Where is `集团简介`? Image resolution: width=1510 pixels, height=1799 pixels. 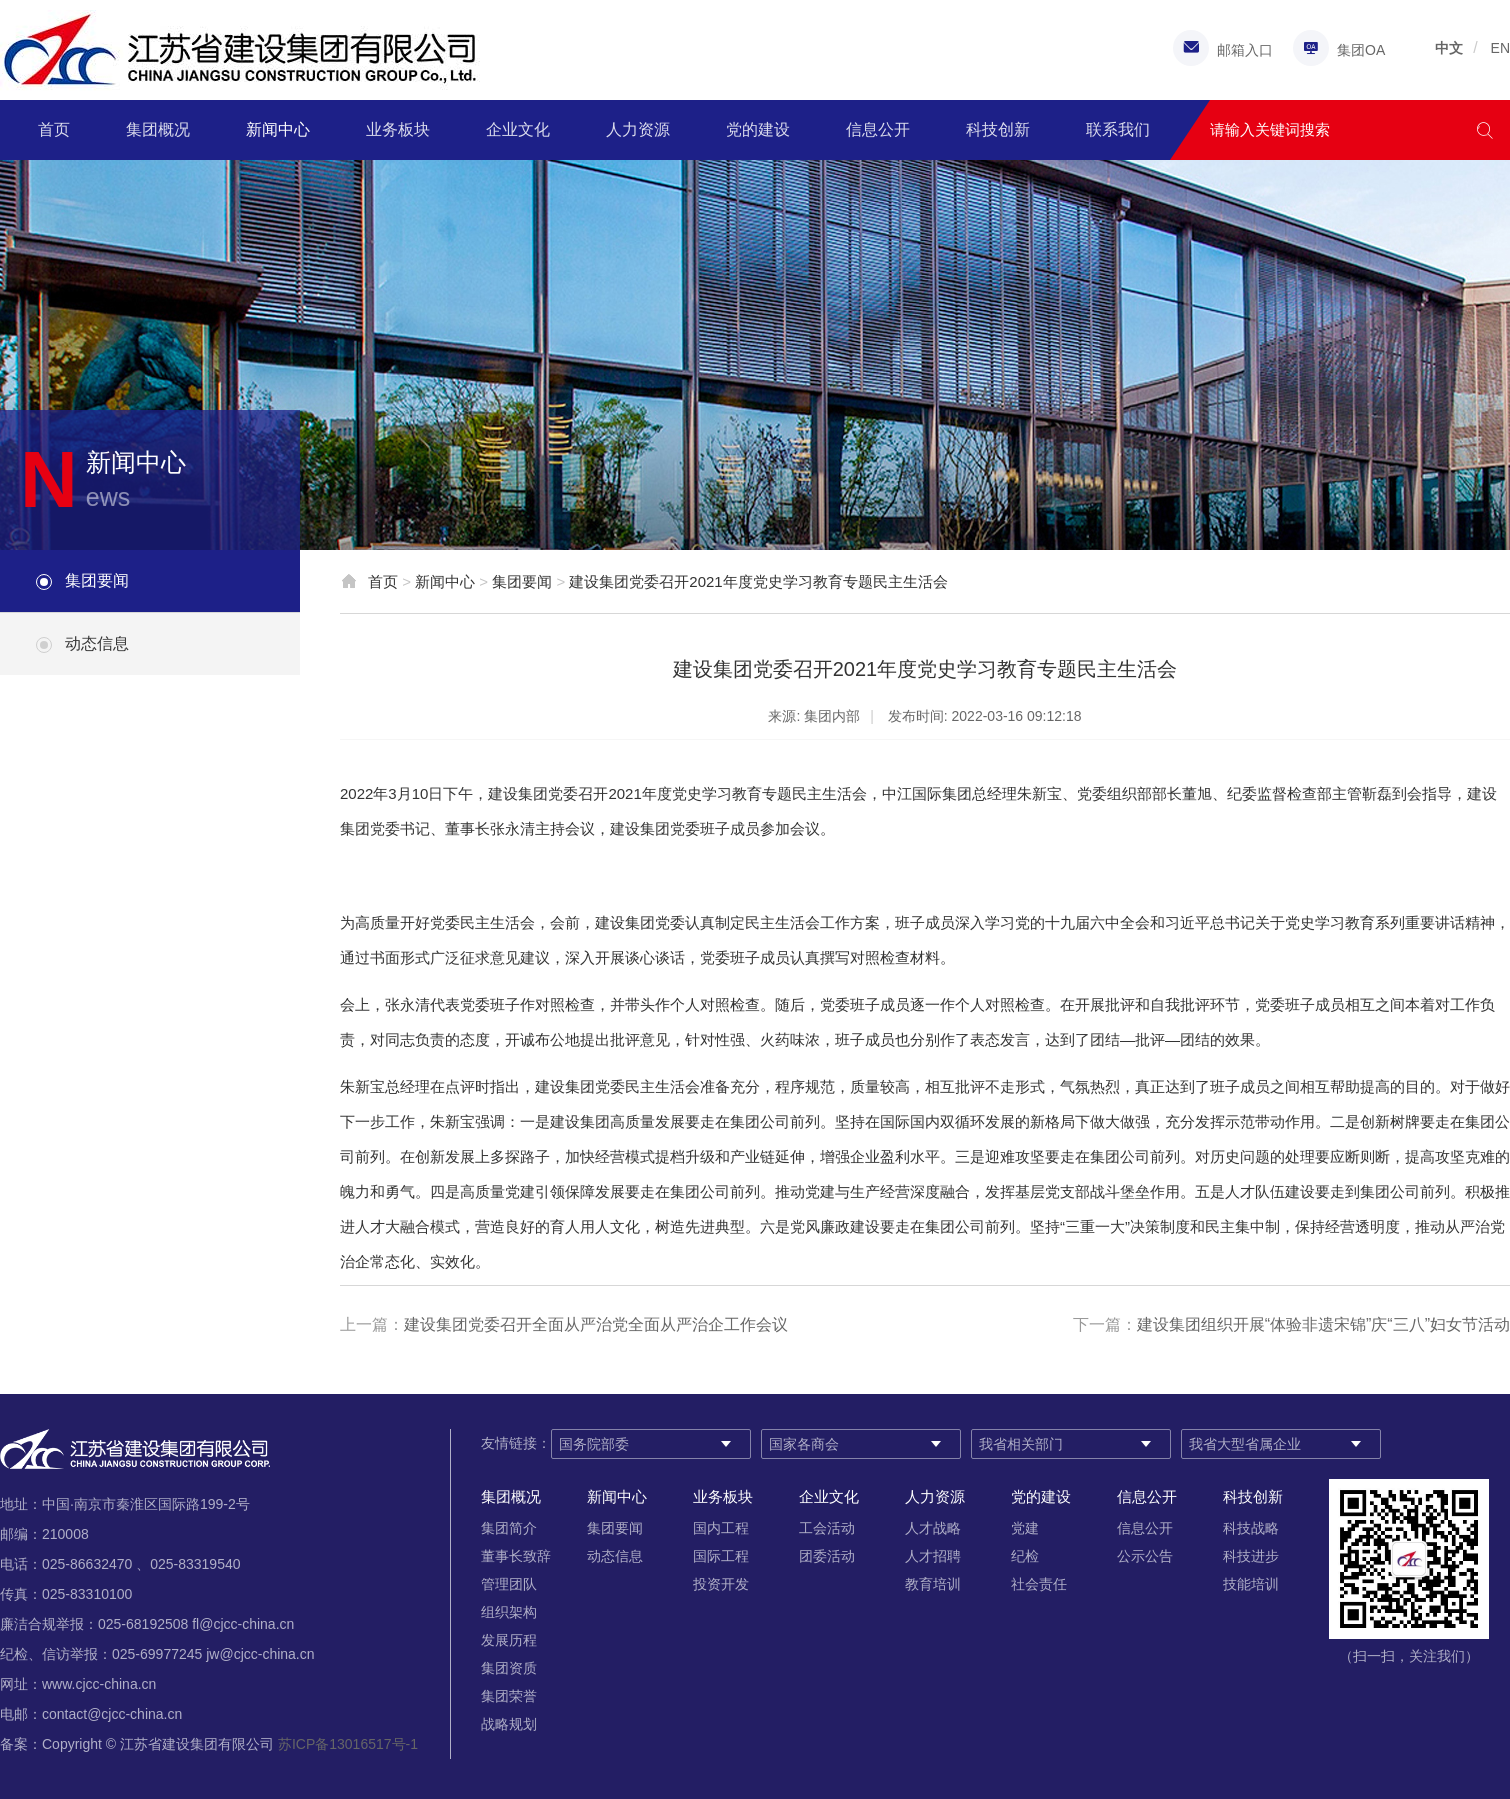 集团简介 is located at coordinates (509, 1528).